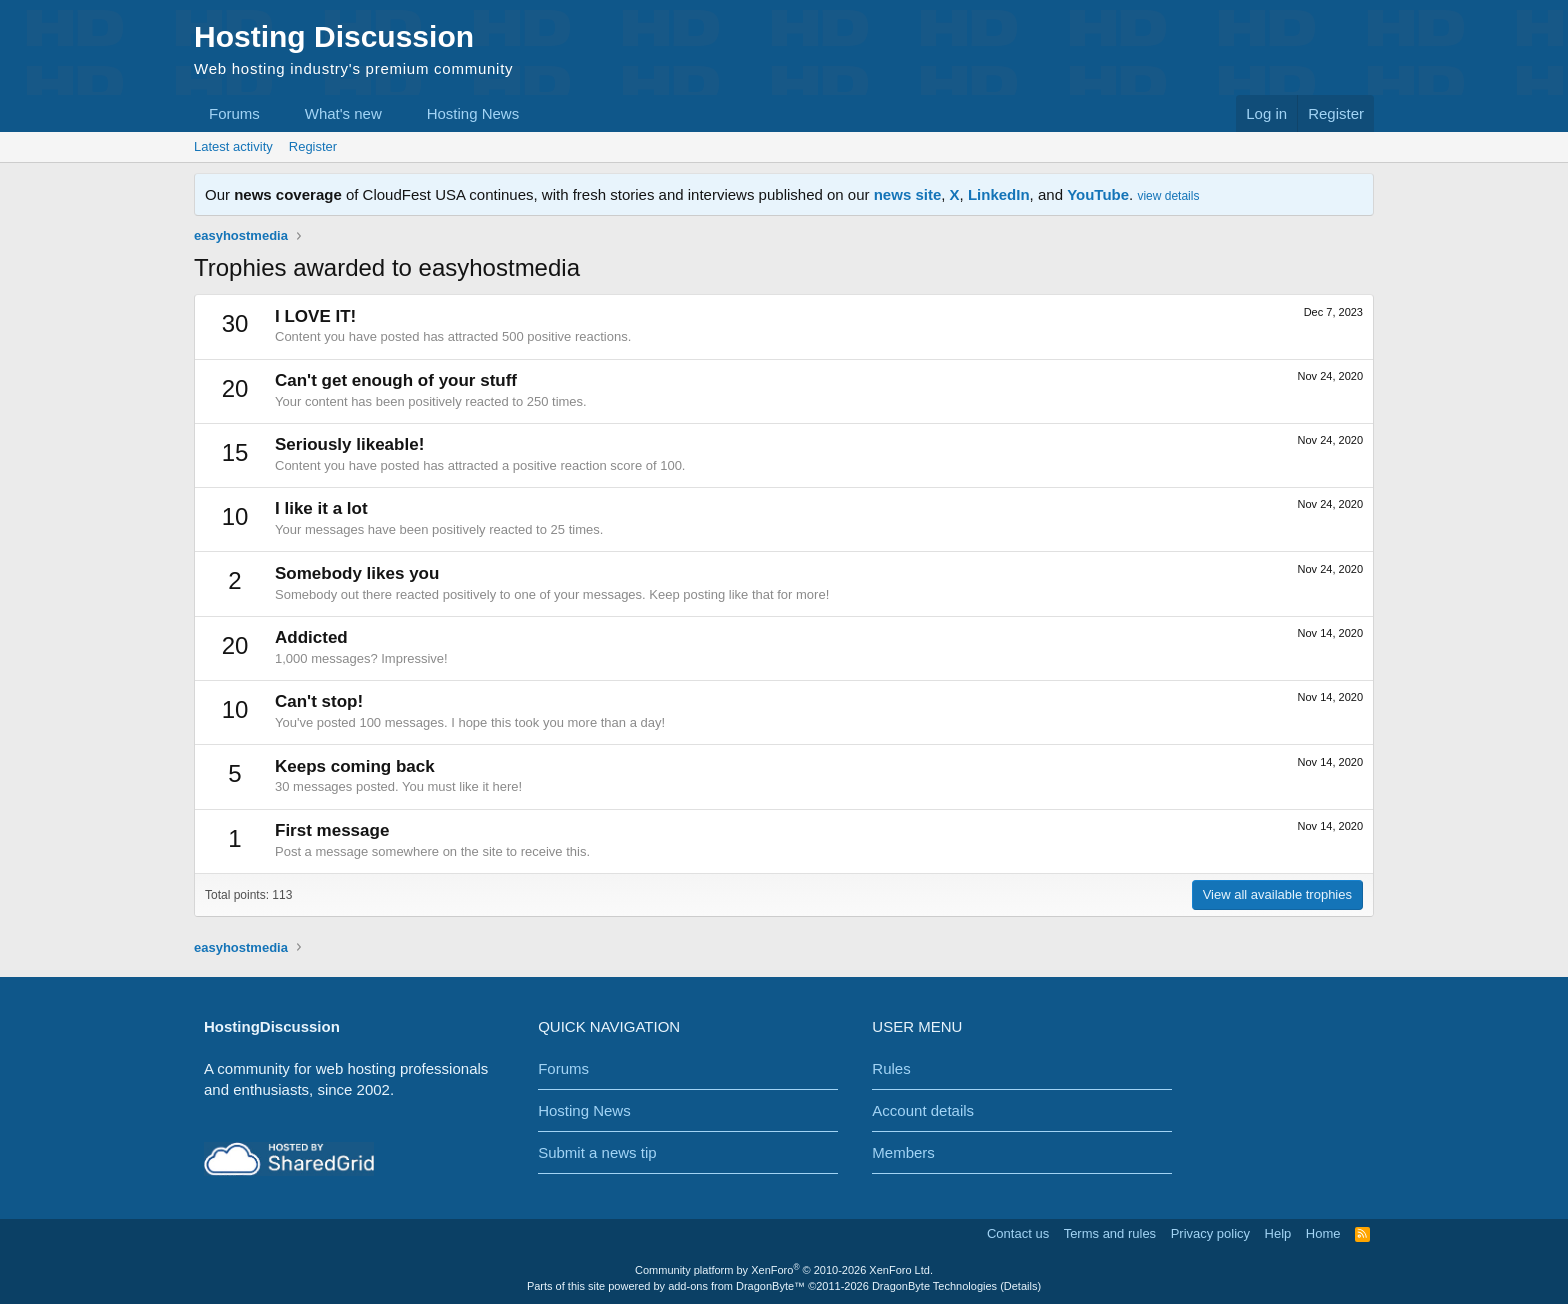 The height and width of the screenshot is (1304, 1568). I want to click on Register, so click(313, 146).